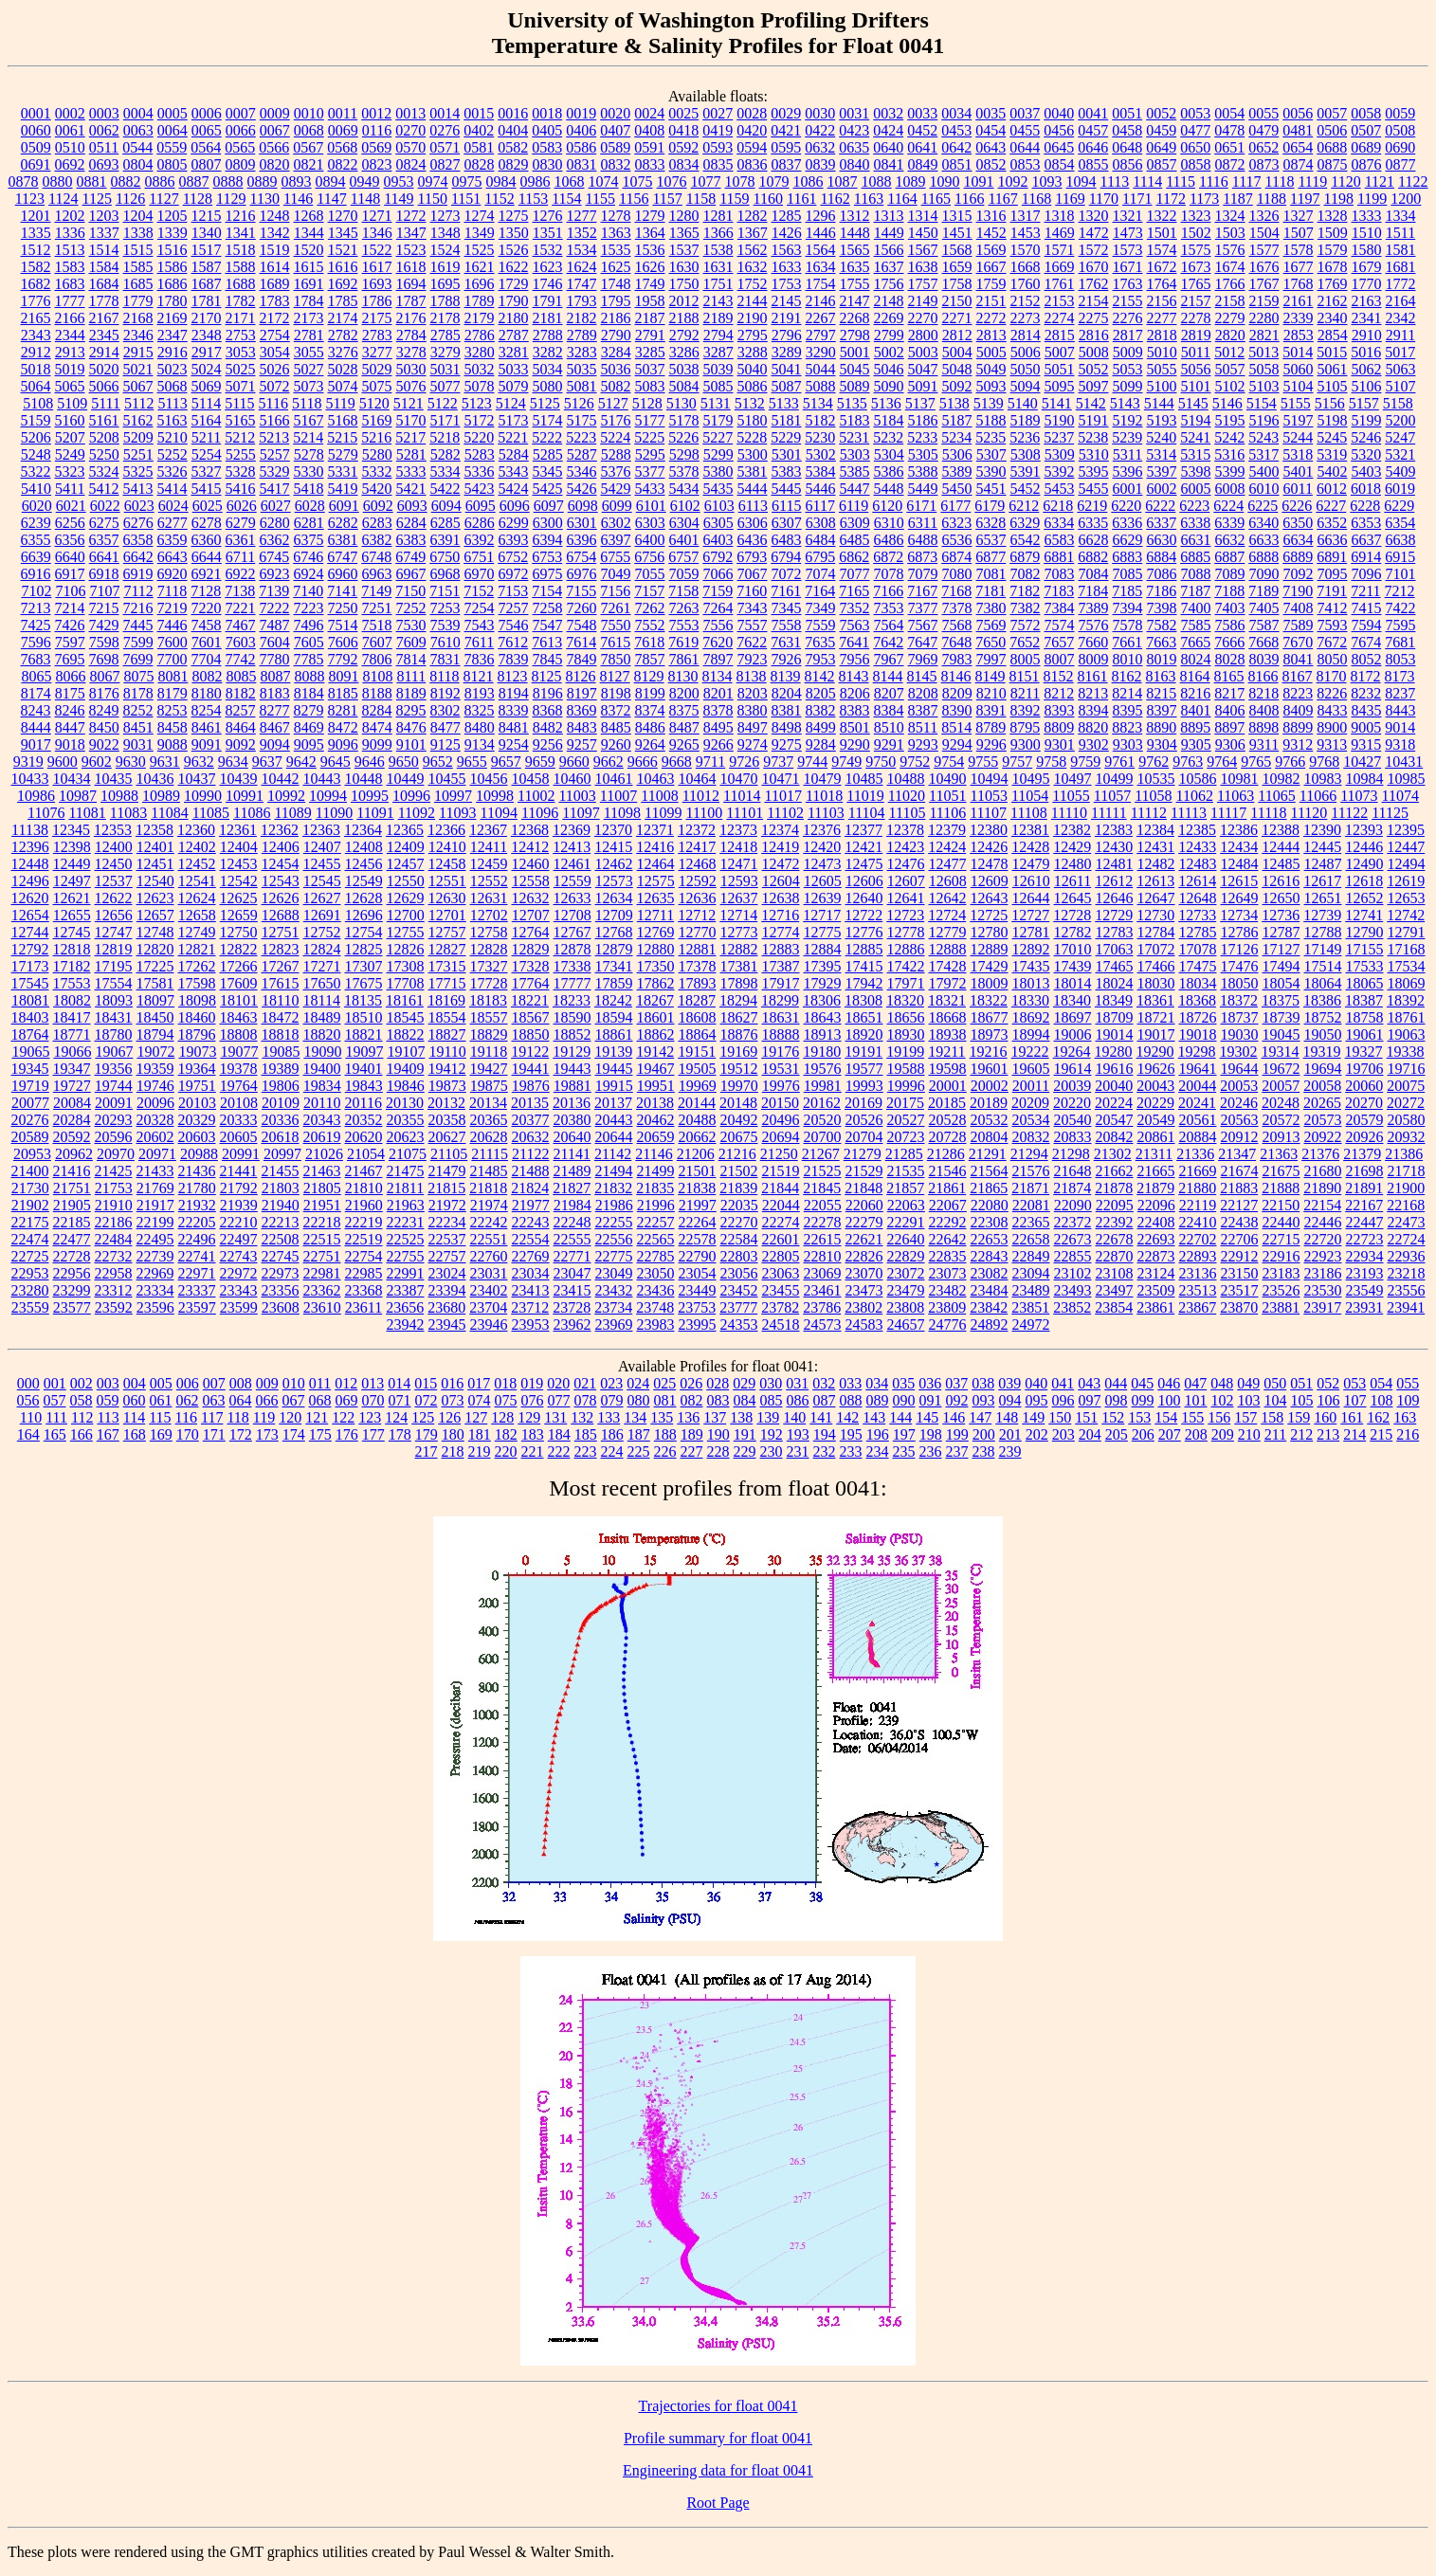  What do you see at coordinates (1128, 250) in the screenshot?
I see `1573` at bounding box center [1128, 250].